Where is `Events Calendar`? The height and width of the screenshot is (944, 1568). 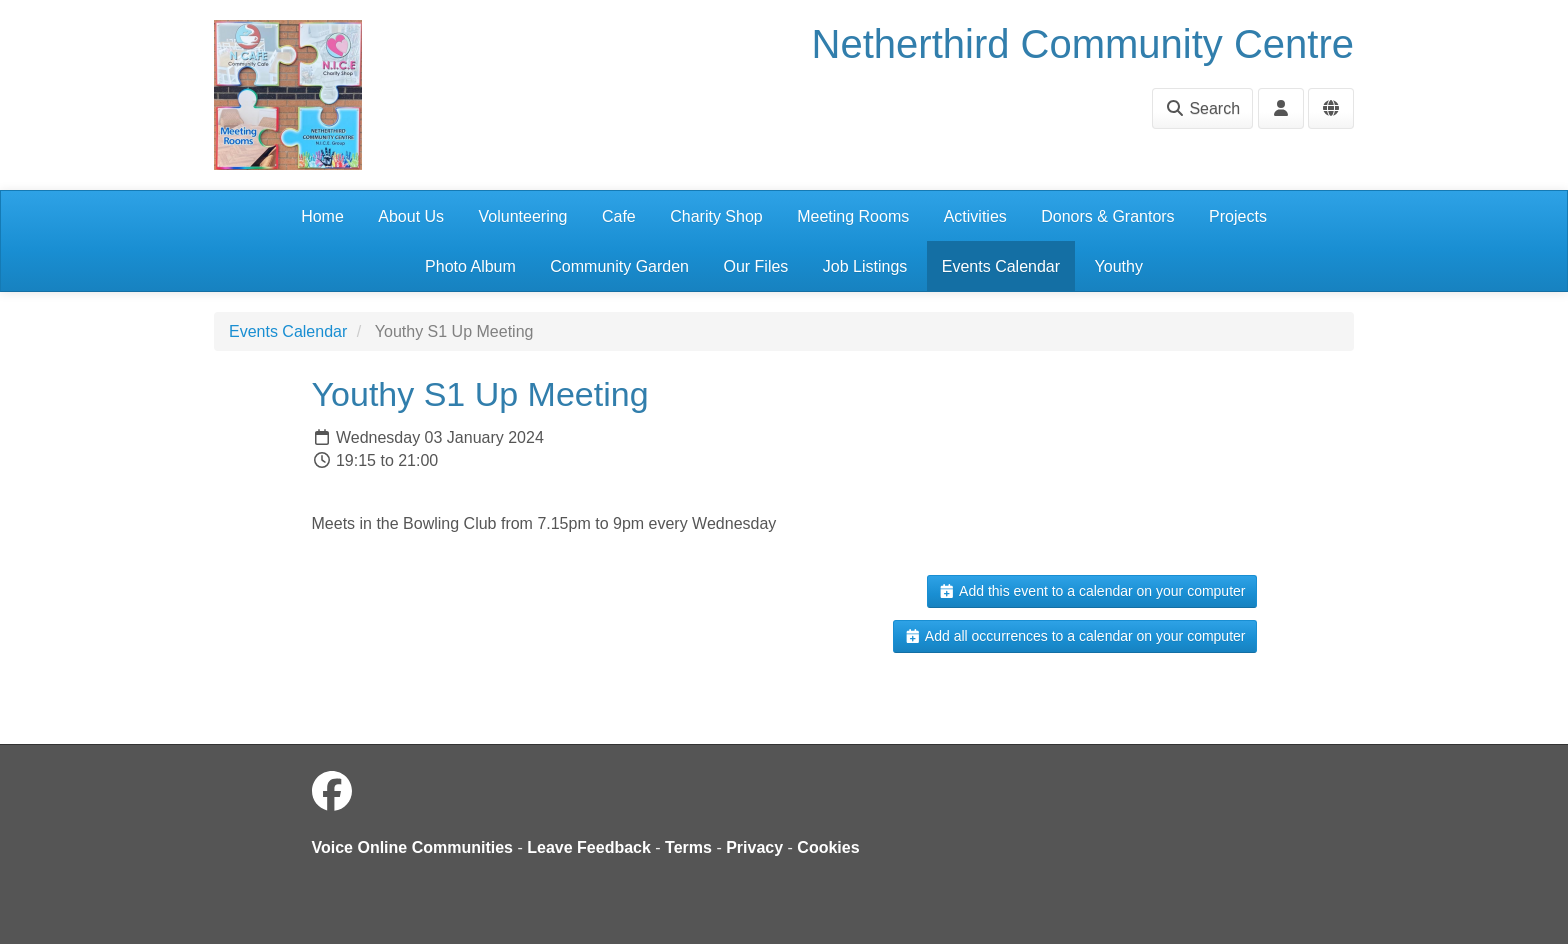
Events Calendar is located at coordinates (1001, 266).